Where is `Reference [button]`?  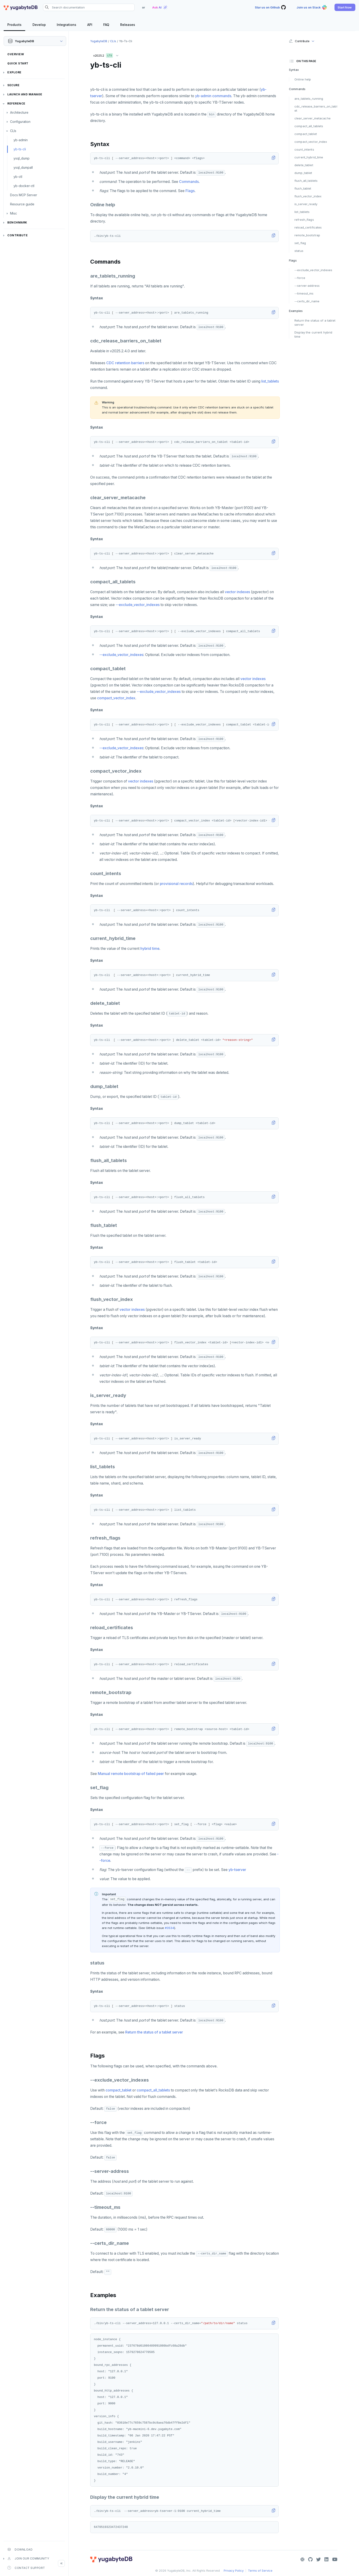 Reference [button] is located at coordinates (16, 103).